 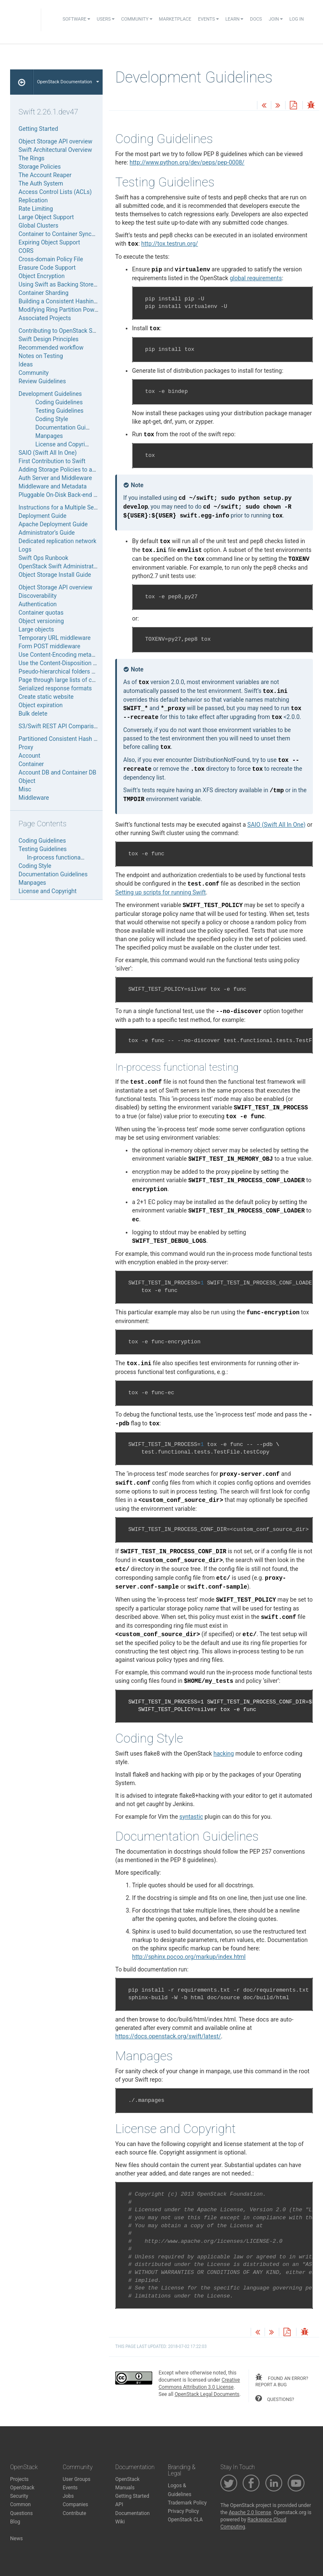 What do you see at coordinates (47, 532) in the screenshot?
I see `Administrator’s Guide` at bounding box center [47, 532].